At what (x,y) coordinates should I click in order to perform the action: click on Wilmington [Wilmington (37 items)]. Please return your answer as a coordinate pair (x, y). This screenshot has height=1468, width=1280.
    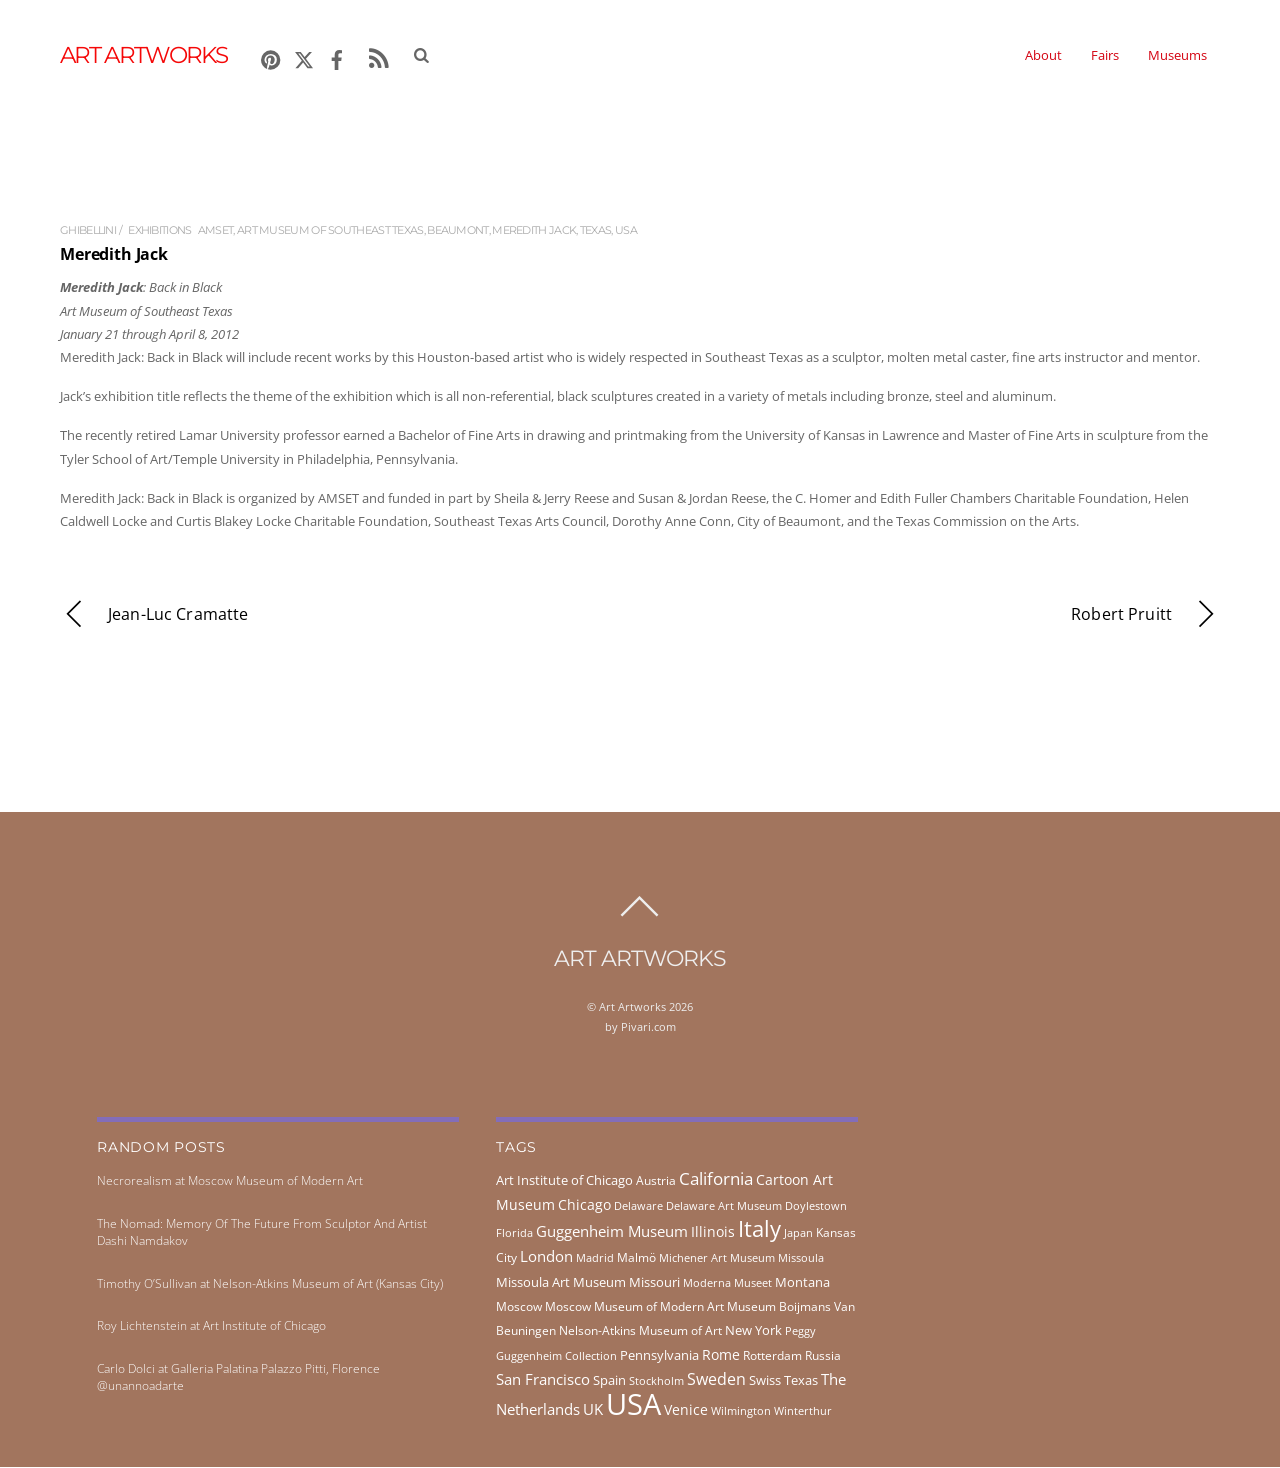
    Looking at the image, I should click on (741, 1411).